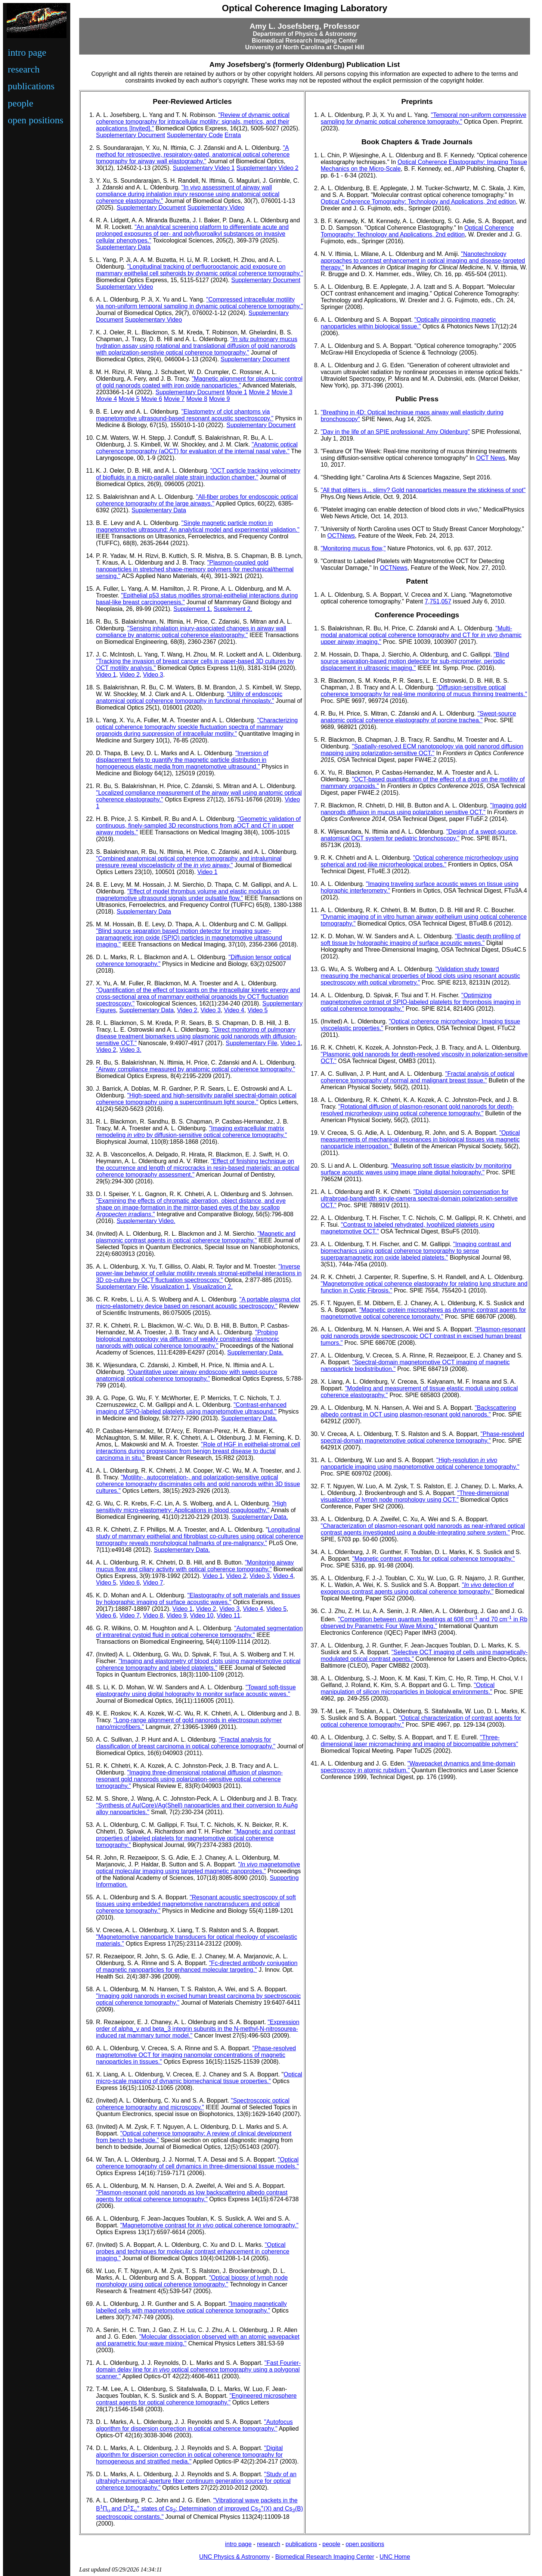 This screenshot has height=2576, width=542. I want to click on "All-fiber probes for endoscopic optical coherence tomography of the large airways.", so click(197, 500).